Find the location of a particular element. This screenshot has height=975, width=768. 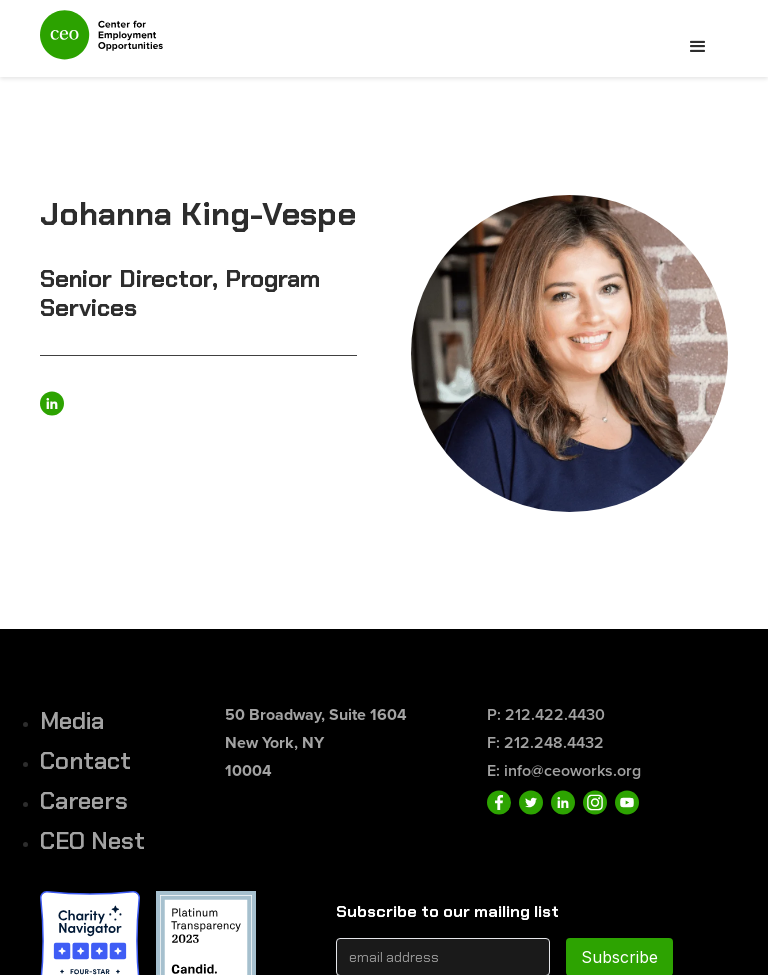

Contact is located at coordinates (85, 760).